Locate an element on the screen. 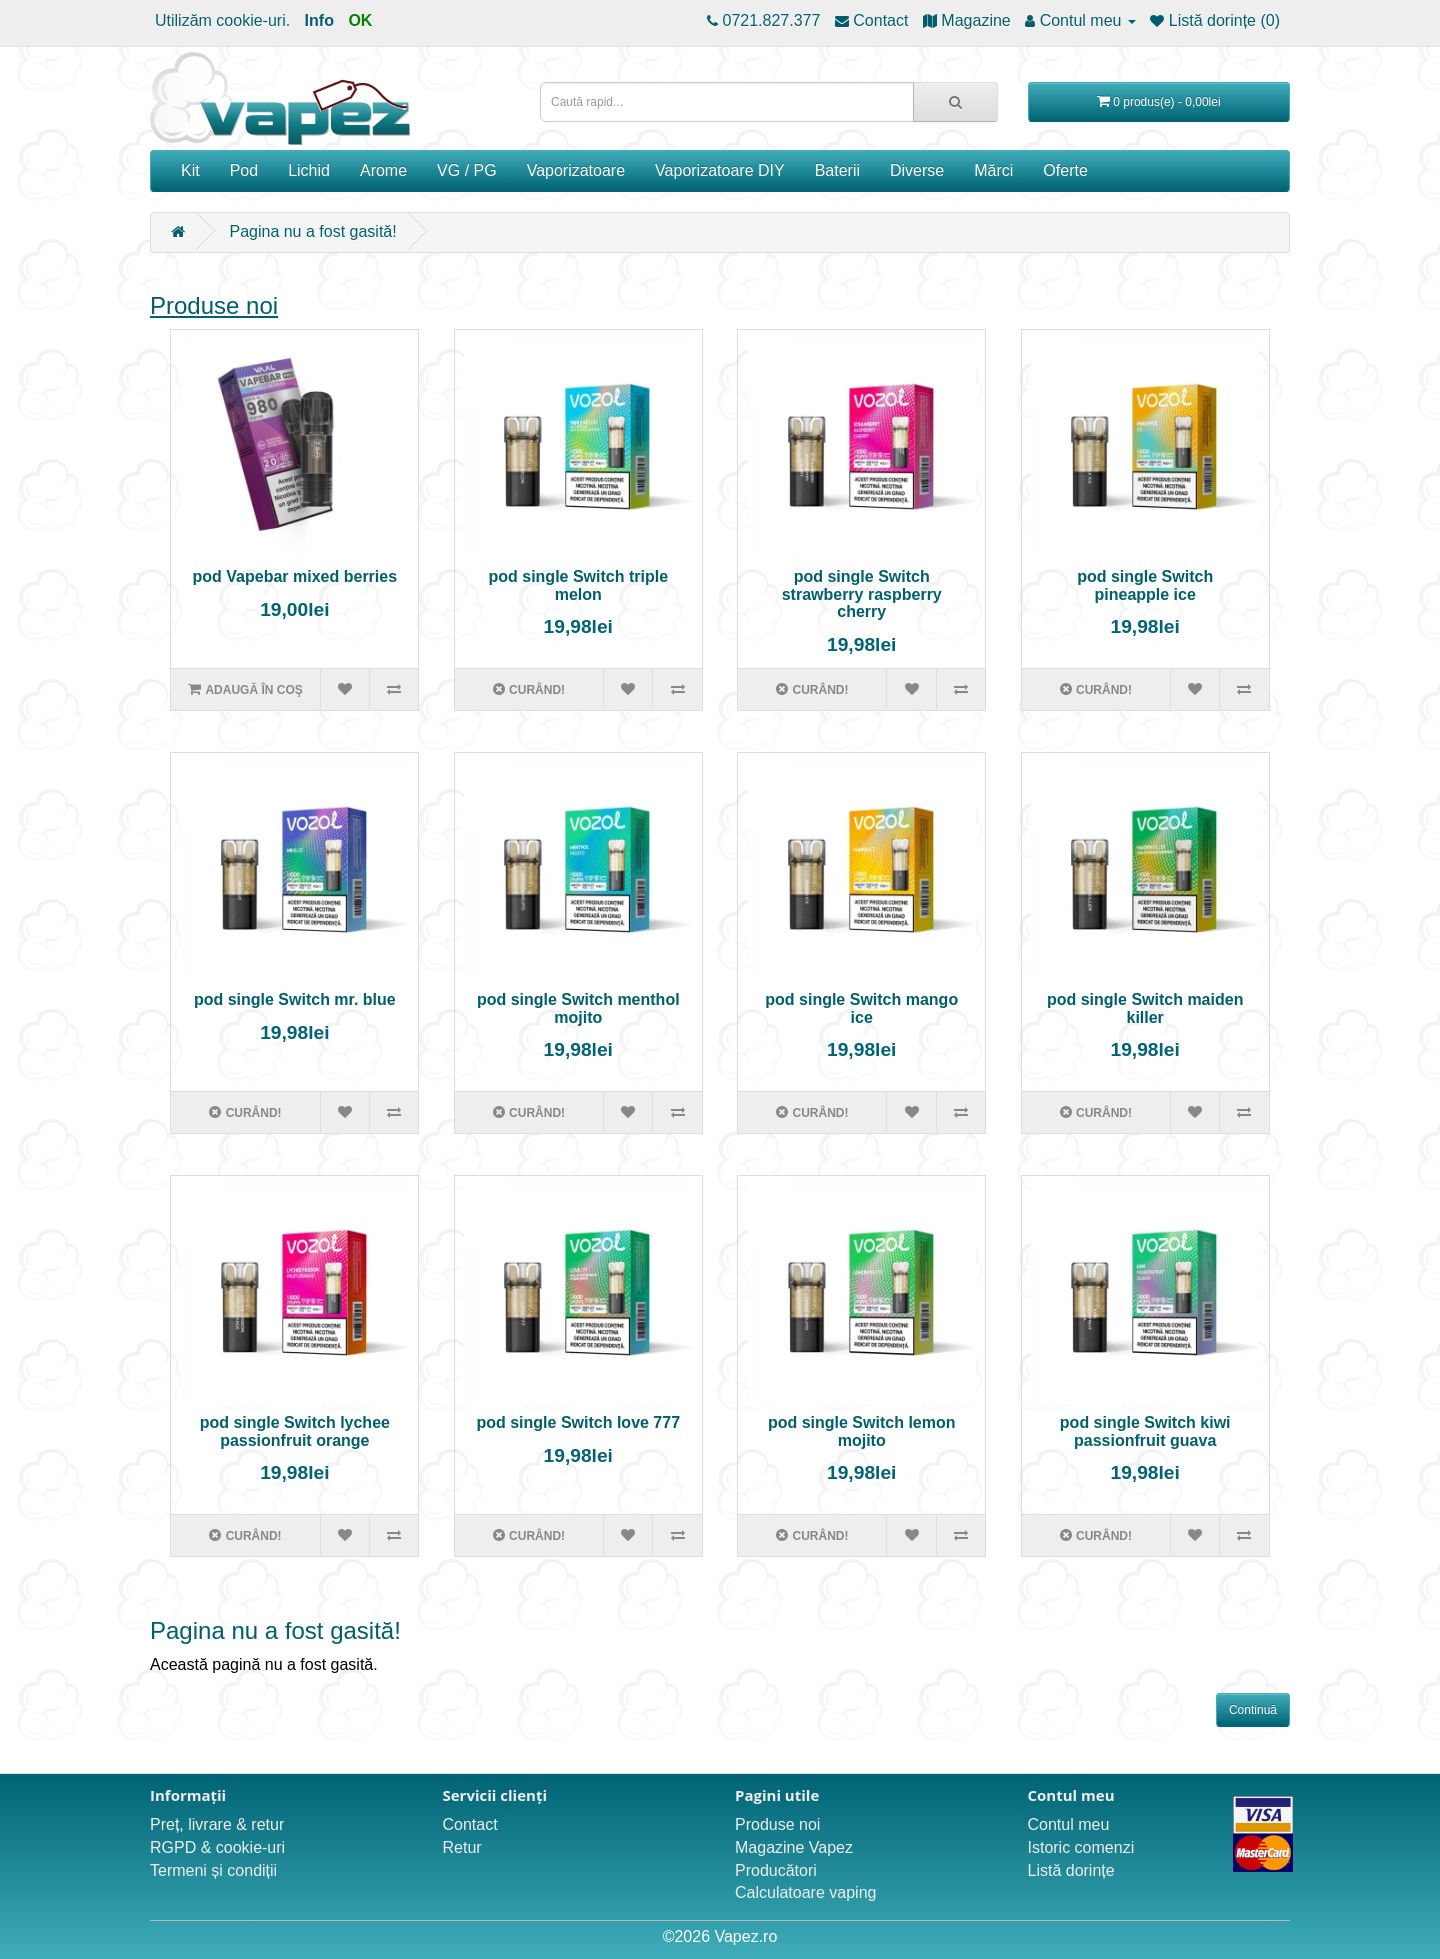 The image size is (1440, 1959). Magazine Vapez is located at coordinates (794, 1847).